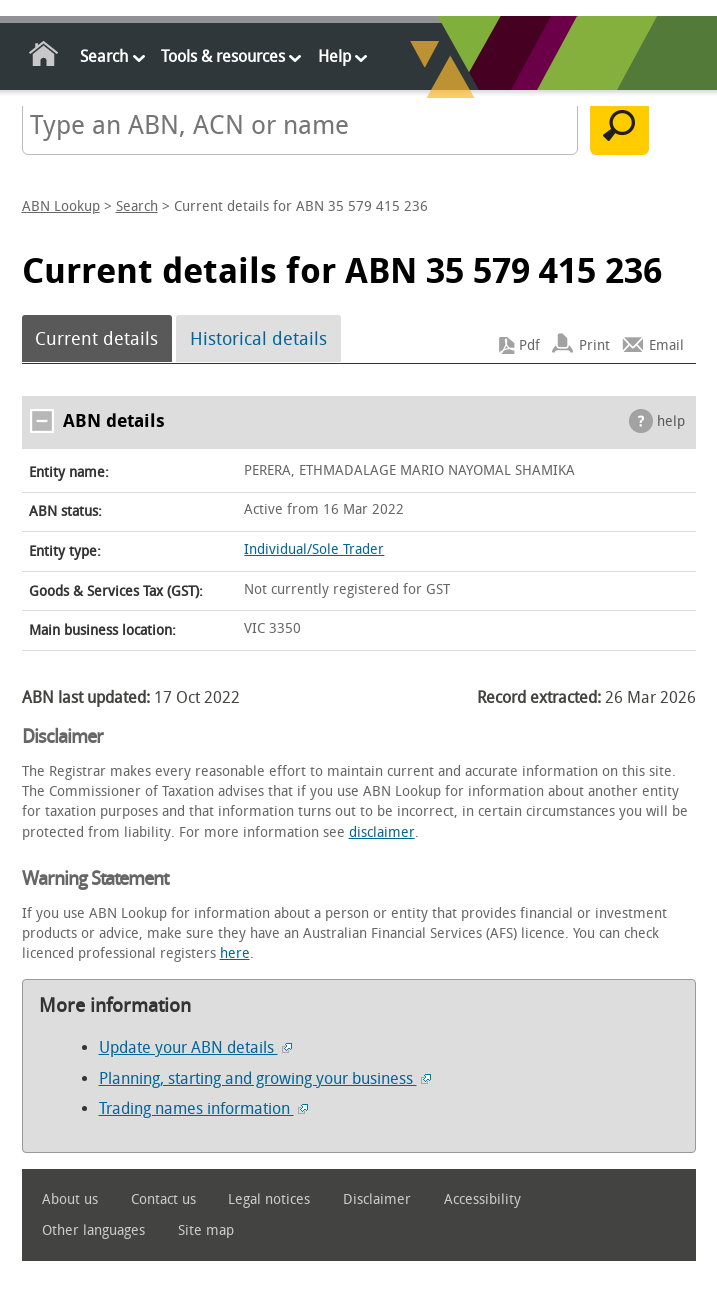 This screenshot has height=1300, width=717. What do you see at coordinates (70, 1199) in the screenshot?
I see `About us` at bounding box center [70, 1199].